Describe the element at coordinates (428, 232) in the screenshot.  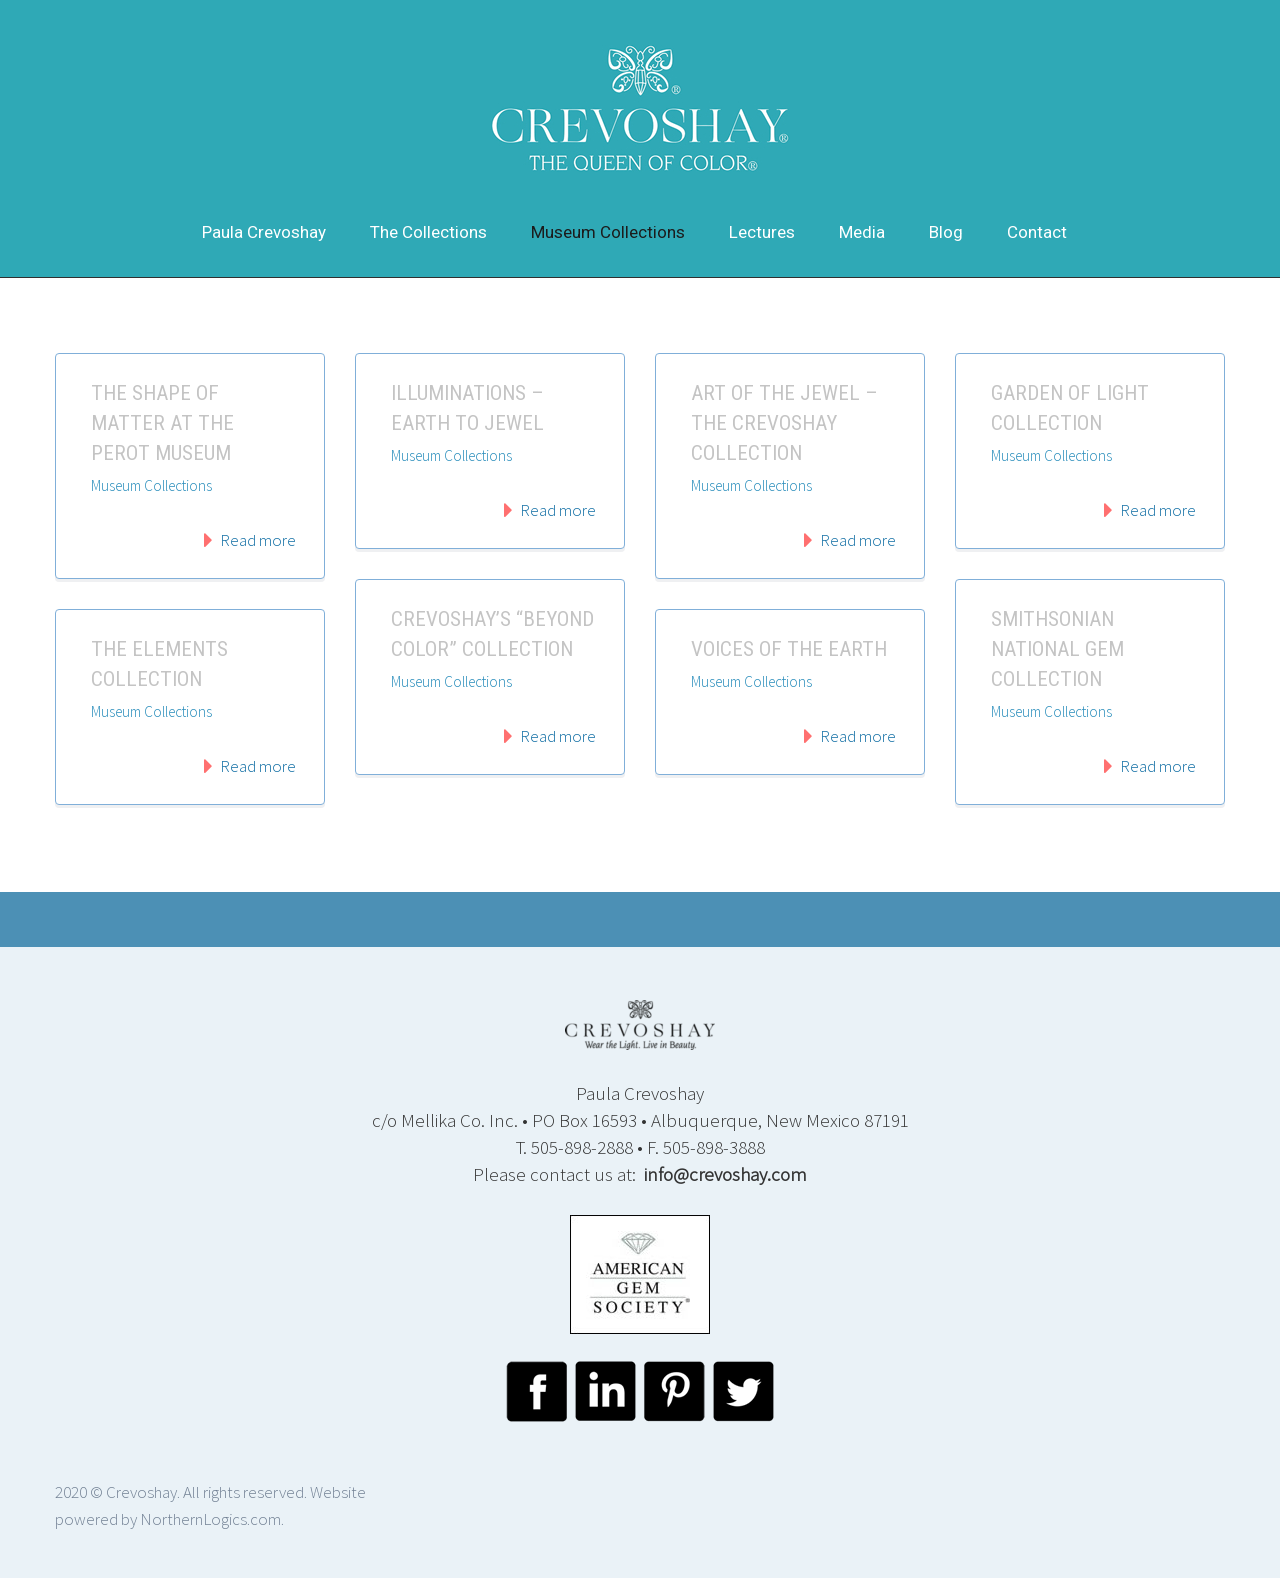
I see `The Collections` at that location.